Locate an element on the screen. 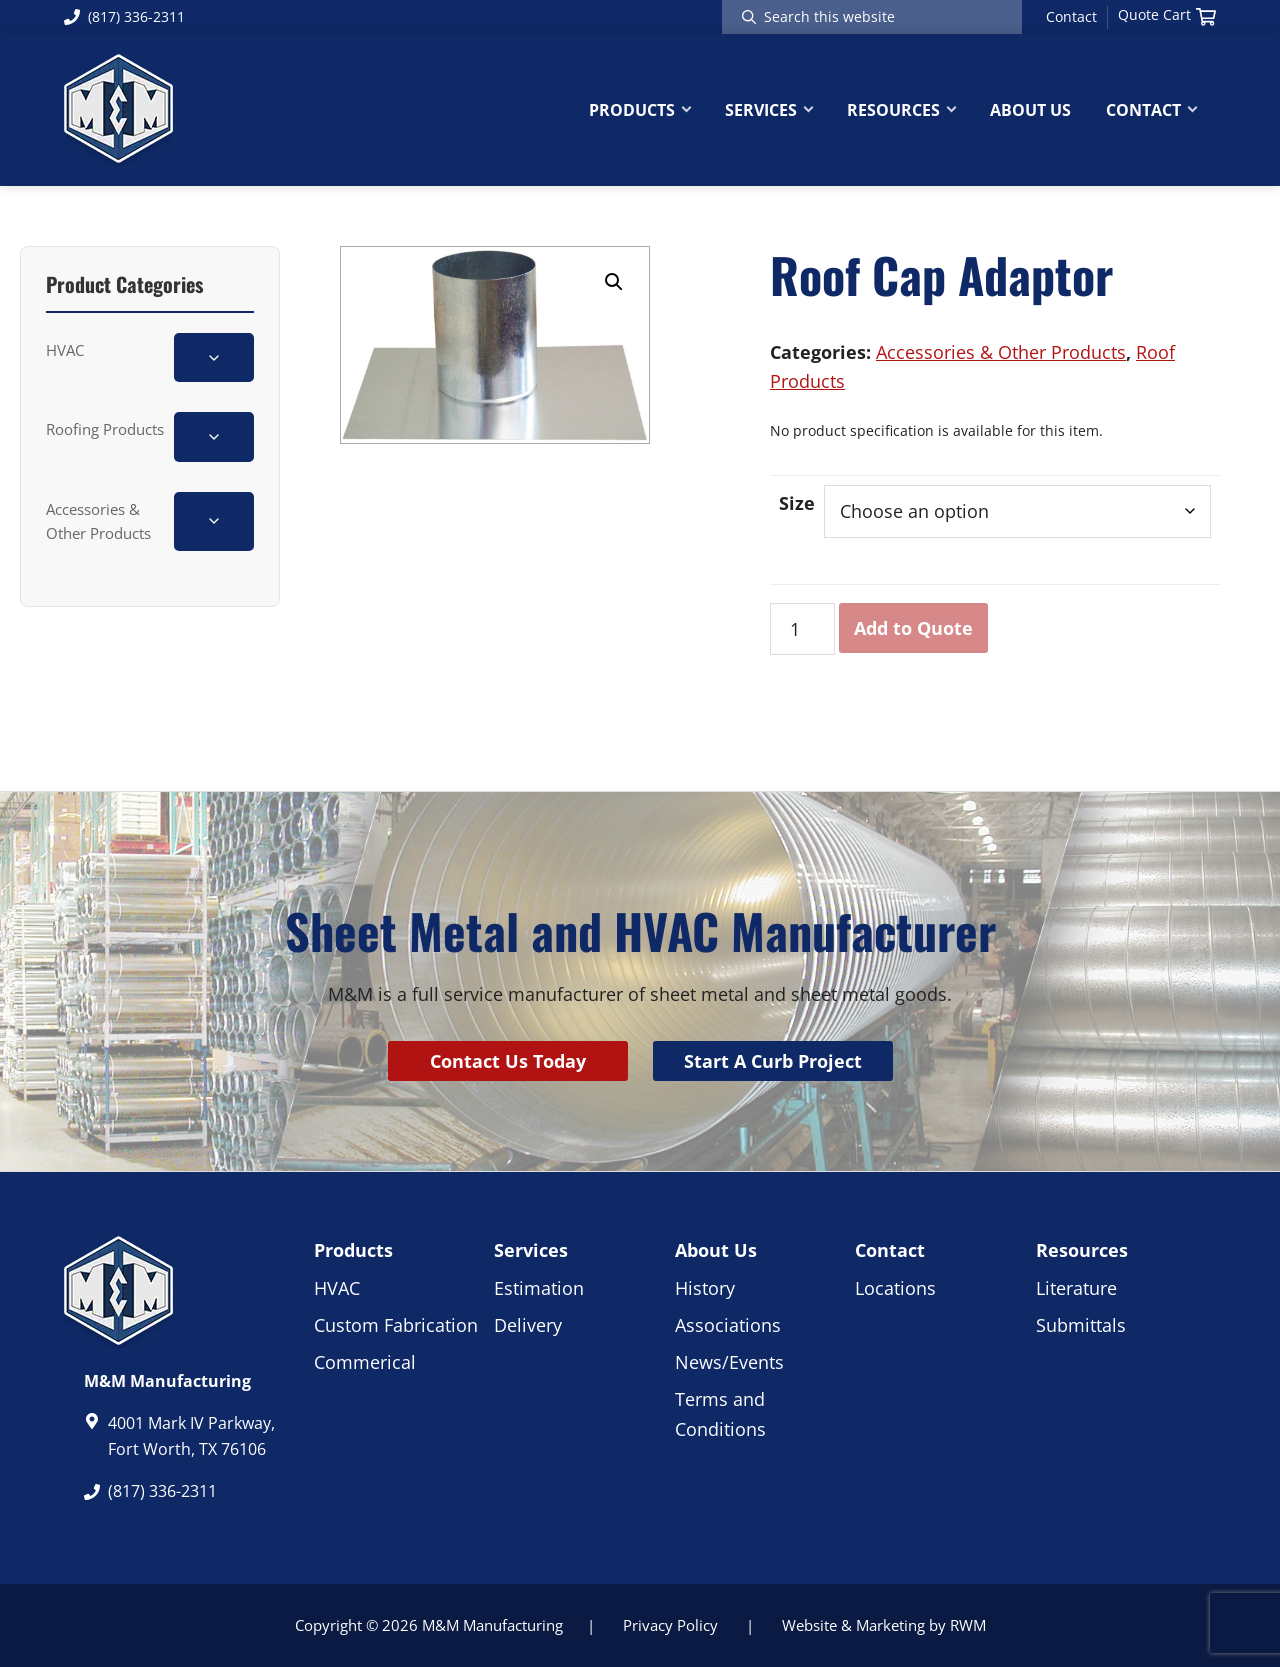 The height and width of the screenshot is (1667, 1280). Resources is located at coordinates (1082, 1250).